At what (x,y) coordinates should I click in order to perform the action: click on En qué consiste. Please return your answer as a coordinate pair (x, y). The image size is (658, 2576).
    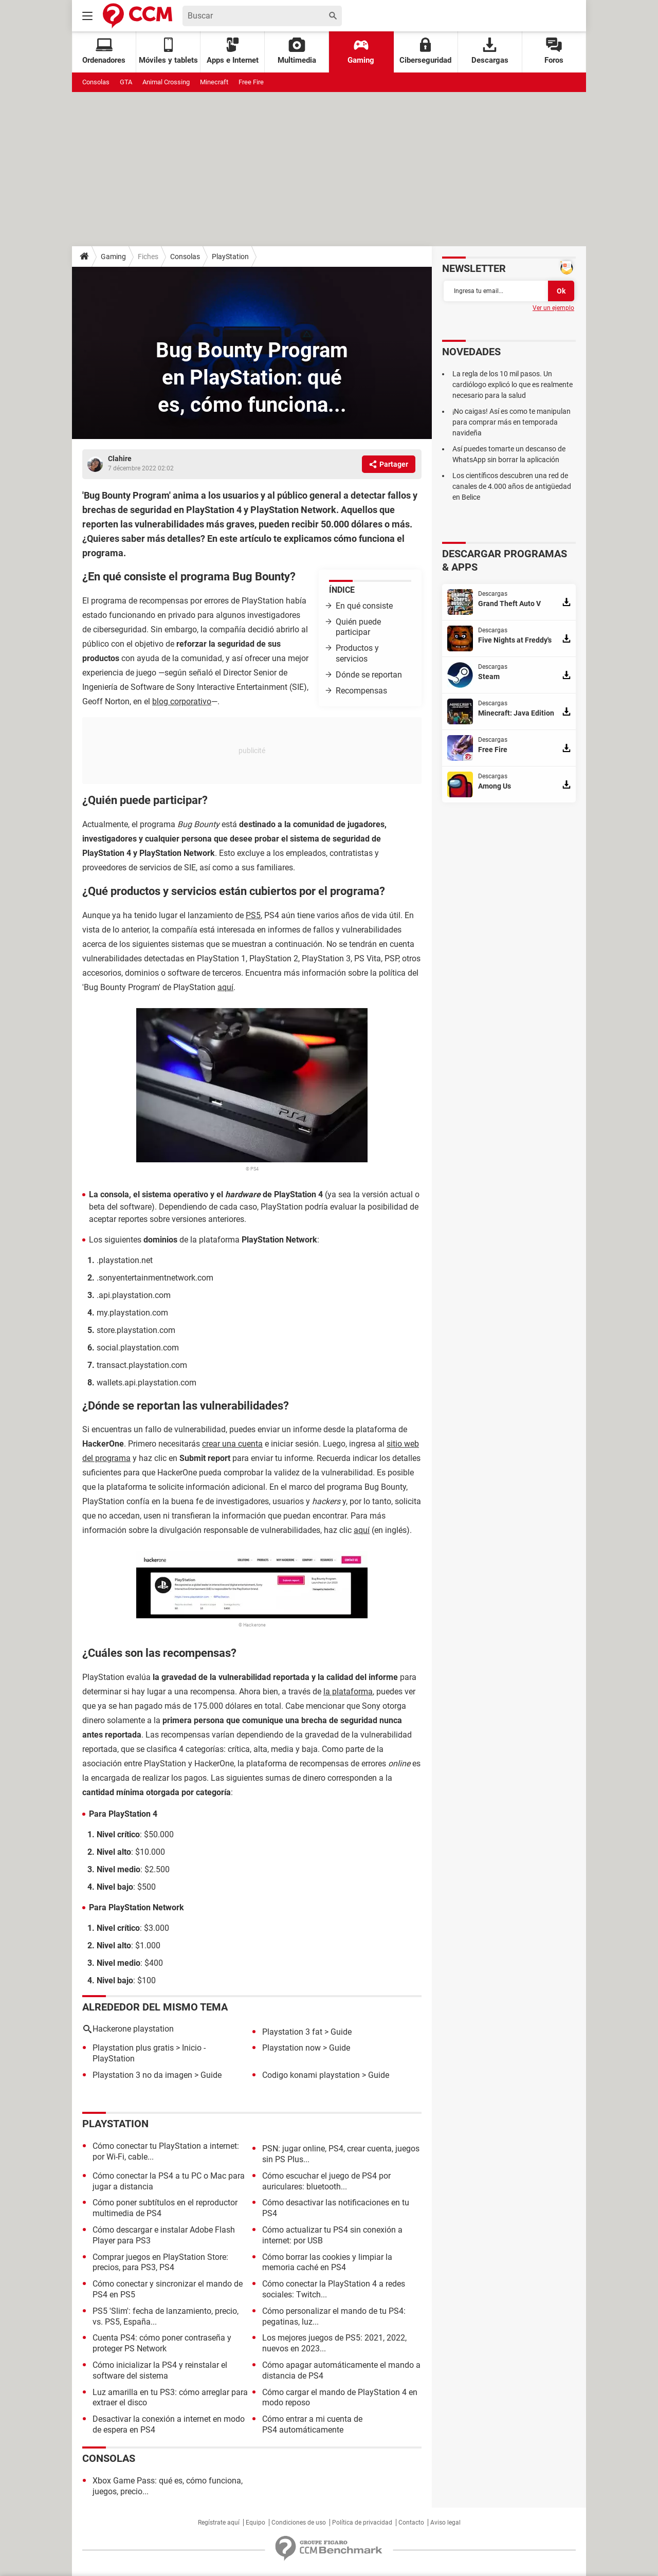
    Looking at the image, I should click on (364, 606).